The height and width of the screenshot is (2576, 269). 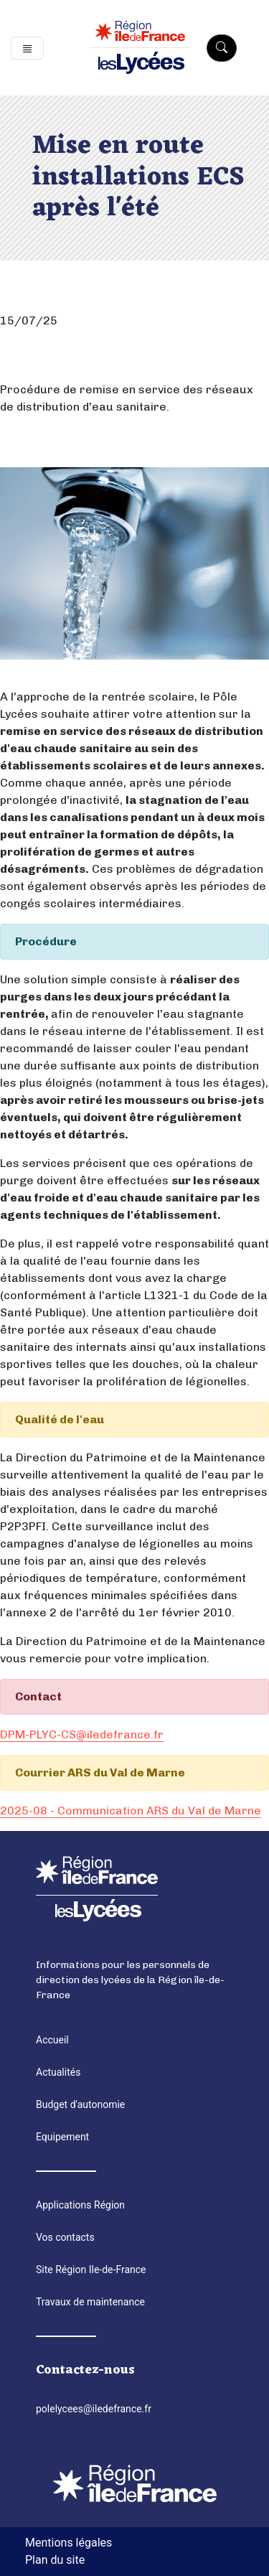 I want to click on Vos contacts, so click(x=65, y=2237).